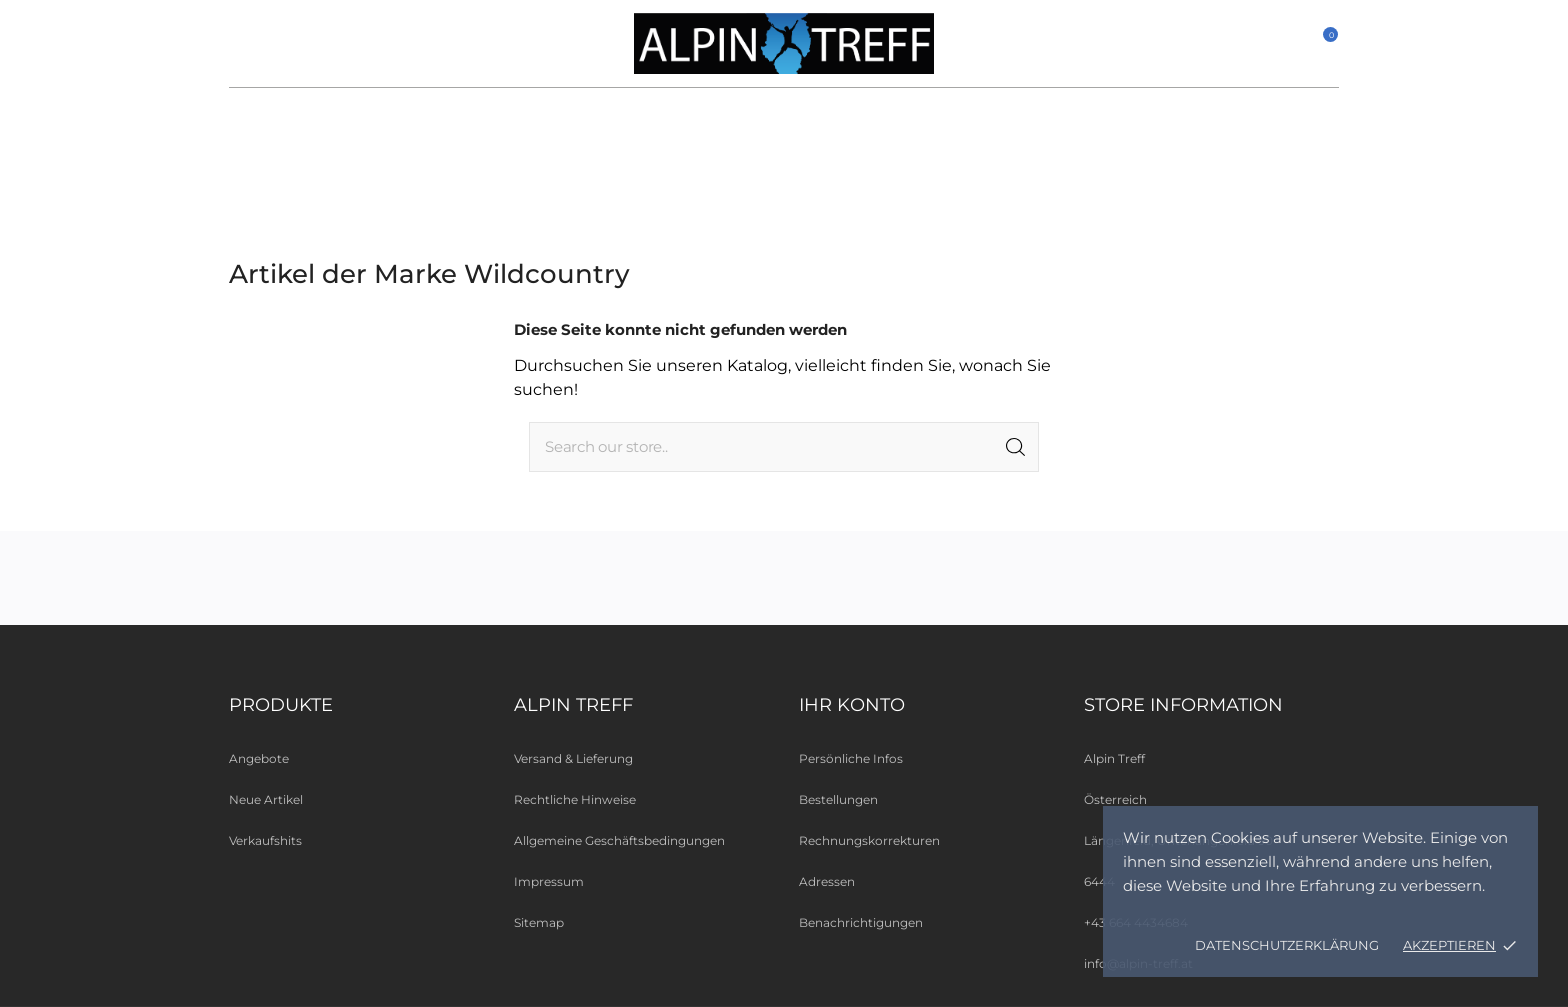  What do you see at coordinates (573, 758) in the screenshot?
I see `Versand & Lieferung` at bounding box center [573, 758].